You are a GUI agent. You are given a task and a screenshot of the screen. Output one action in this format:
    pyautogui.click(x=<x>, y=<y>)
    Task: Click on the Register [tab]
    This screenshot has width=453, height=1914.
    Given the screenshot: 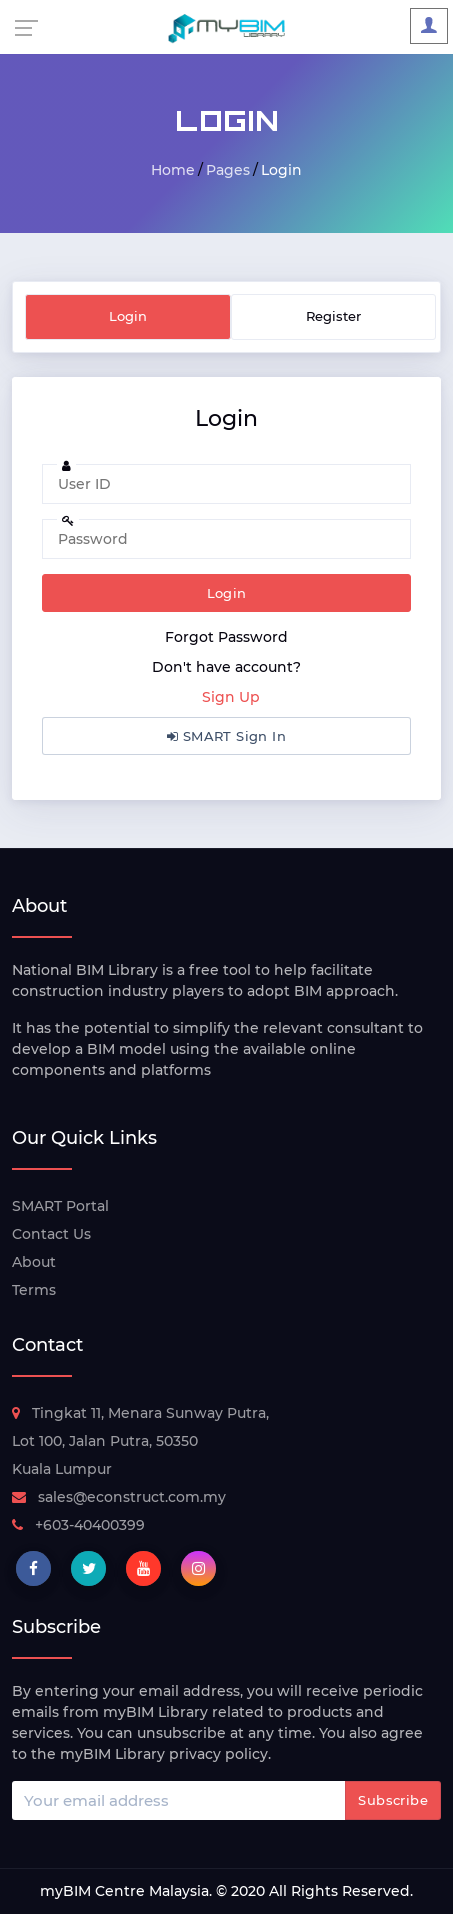 What is the action you would take?
    pyautogui.click(x=333, y=316)
    